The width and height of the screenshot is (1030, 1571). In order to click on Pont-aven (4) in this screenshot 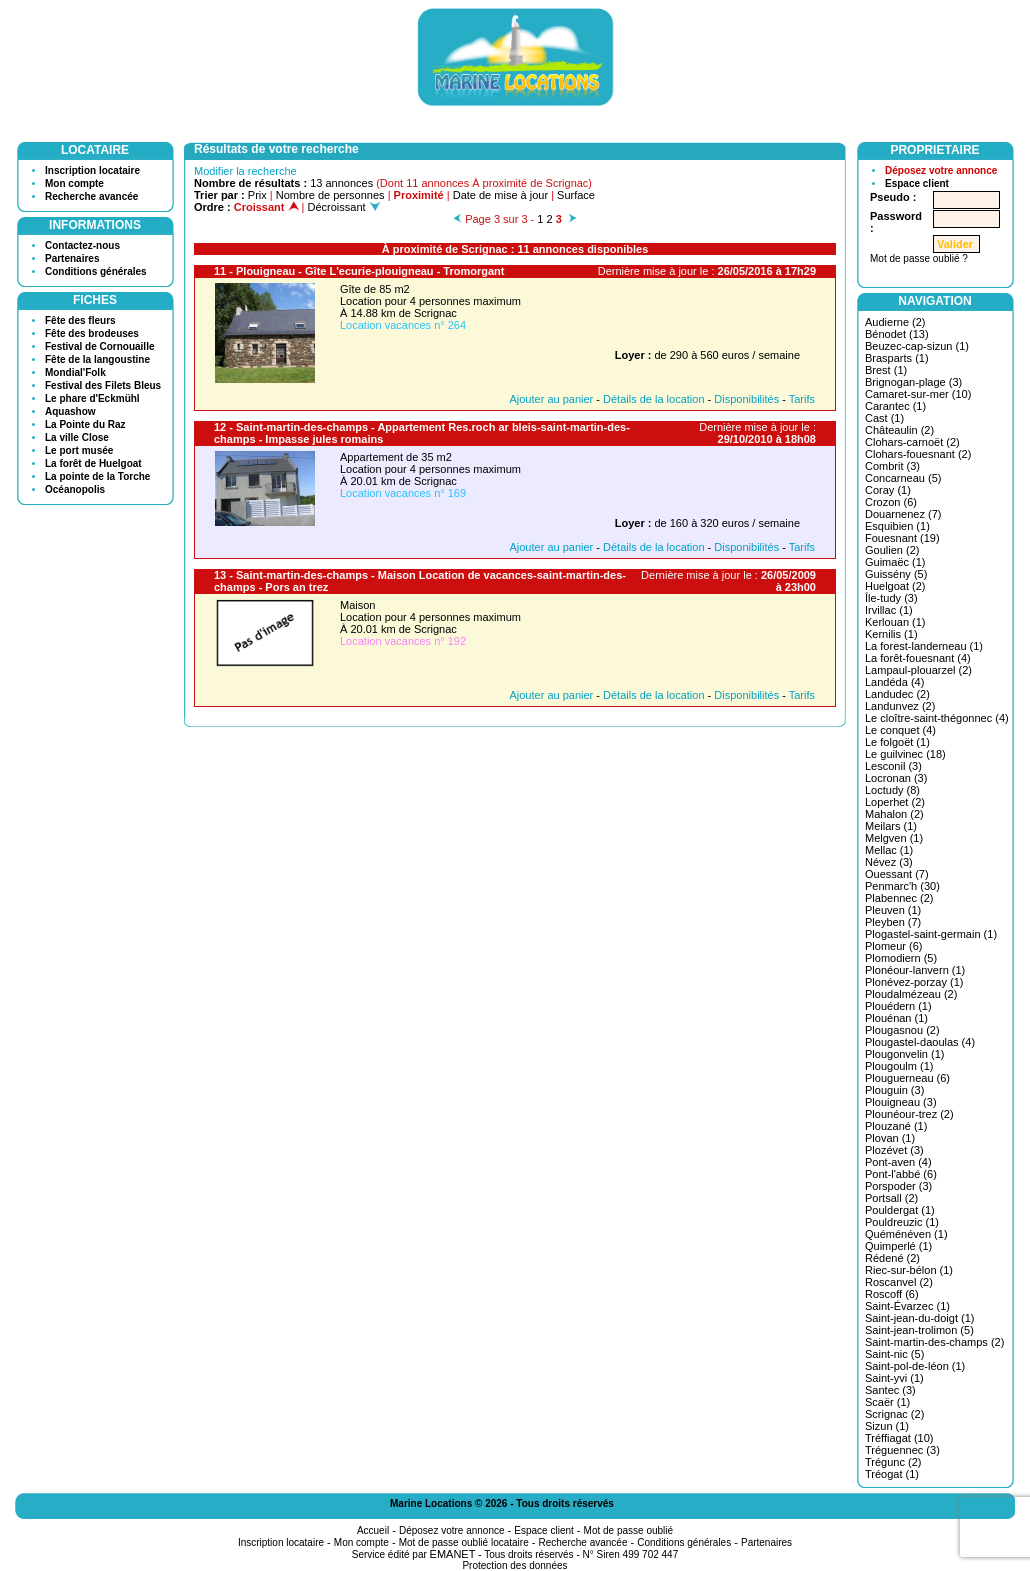, I will do `click(898, 1162)`.